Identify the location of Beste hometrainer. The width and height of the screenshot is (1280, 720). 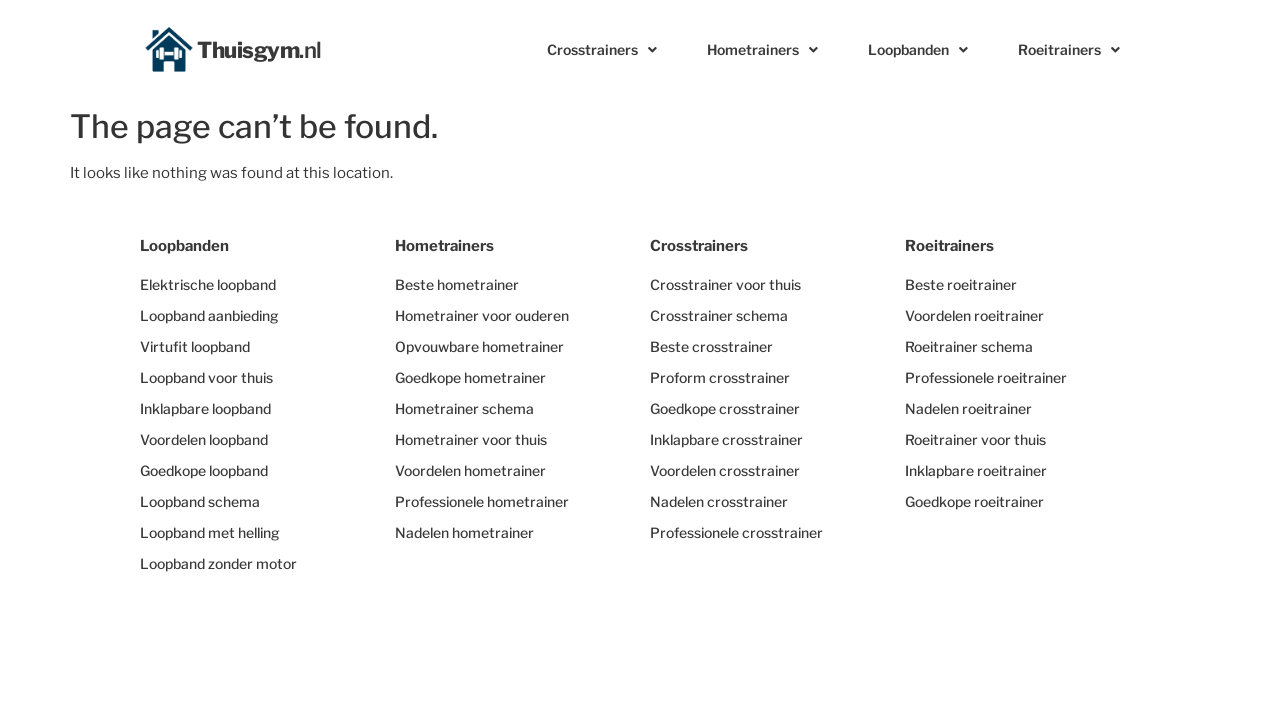
(457, 284).